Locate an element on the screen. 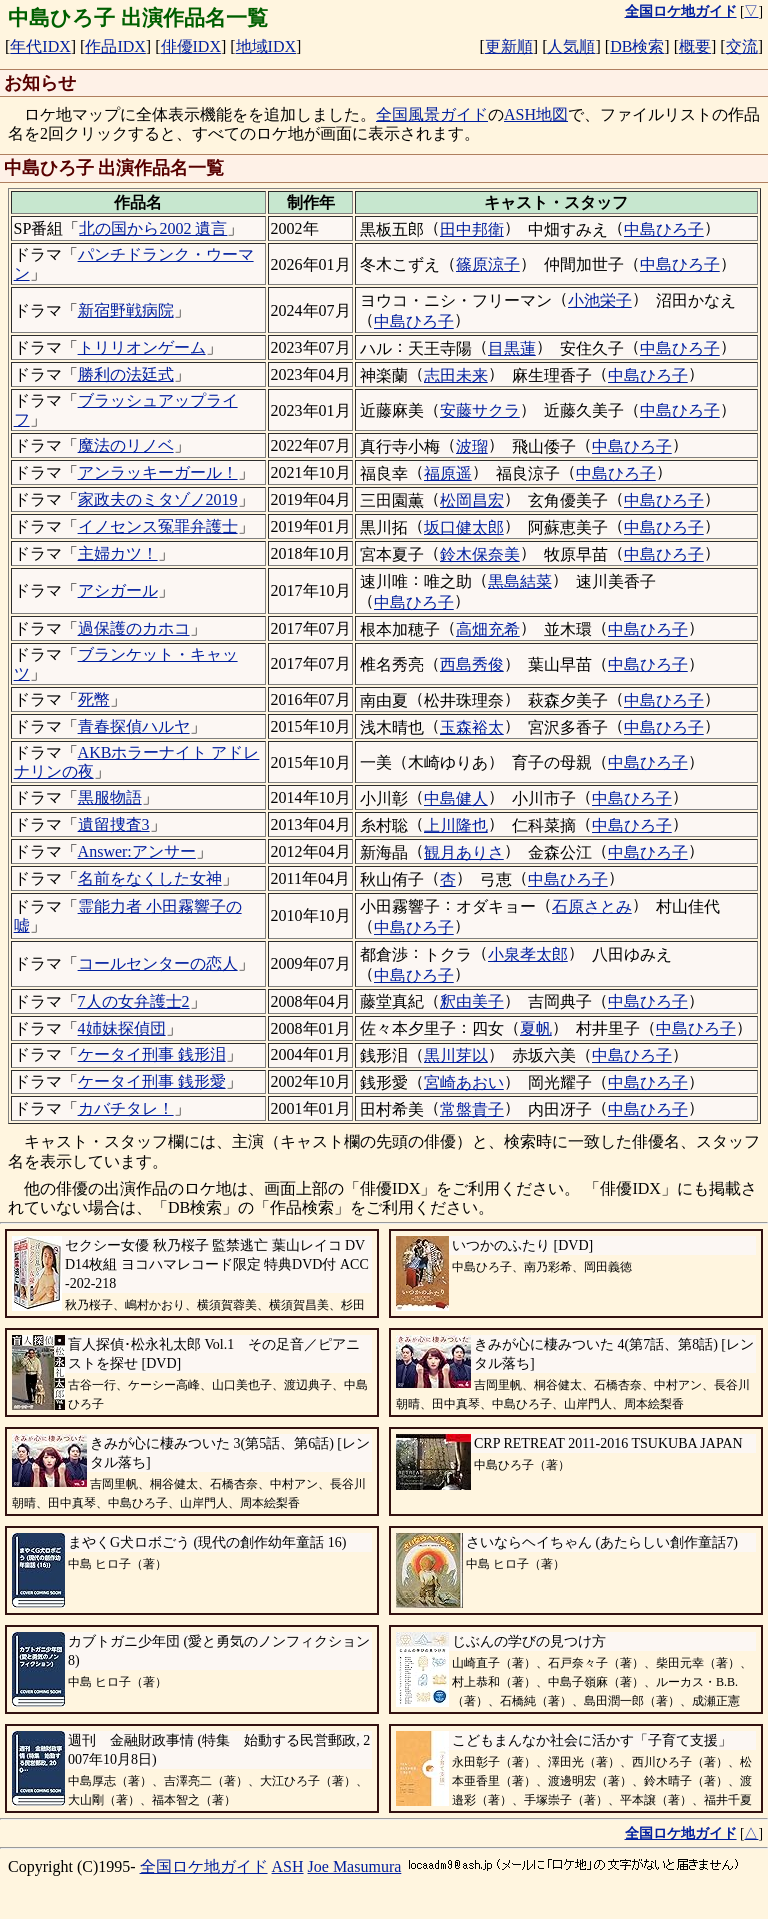  石原さとみ is located at coordinates (592, 906).